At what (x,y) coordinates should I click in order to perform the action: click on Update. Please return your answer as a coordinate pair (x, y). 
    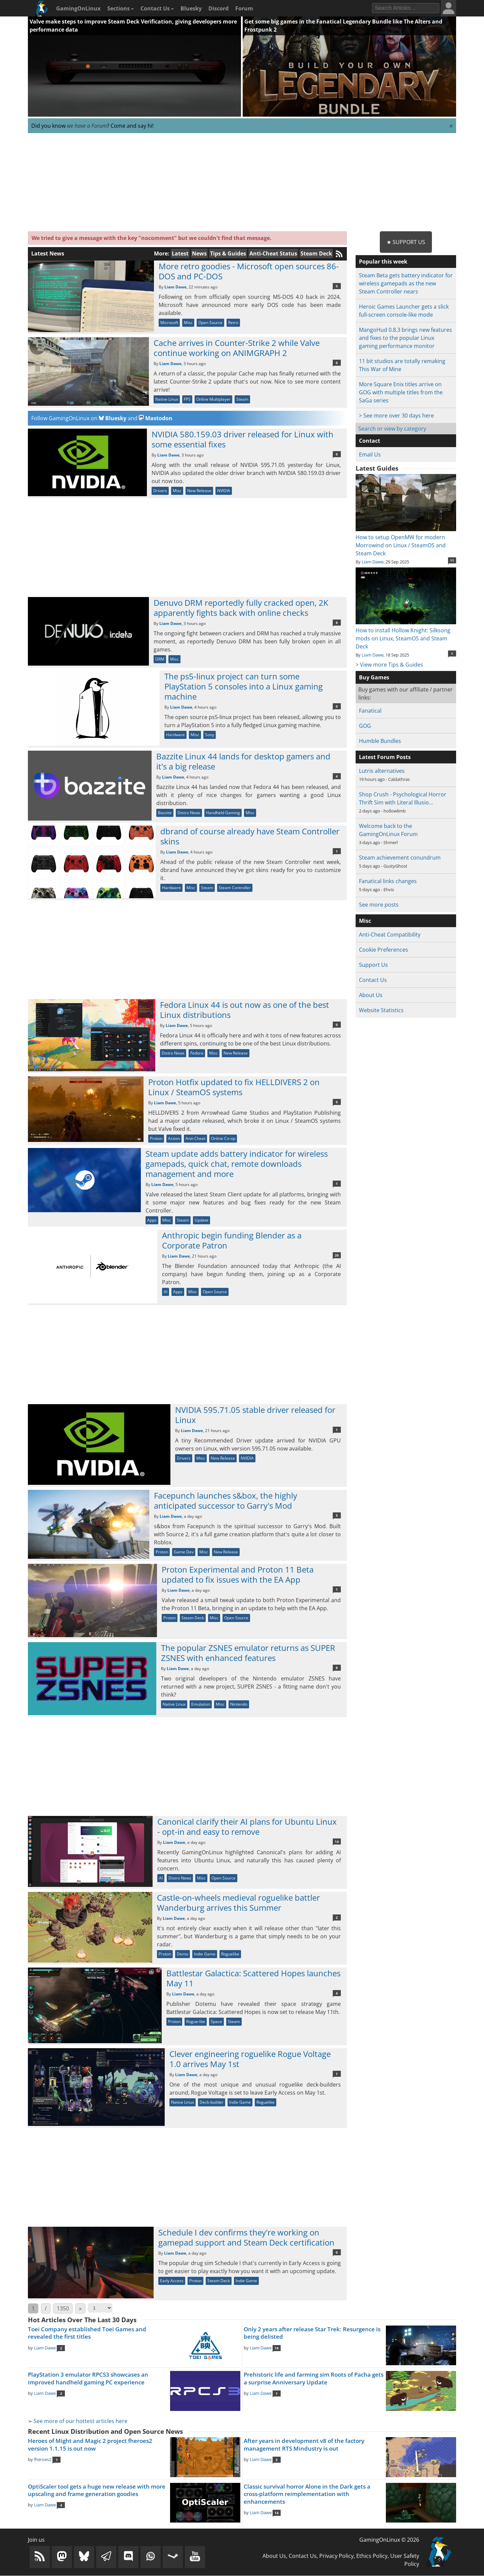
    Looking at the image, I should click on (201, 1220).